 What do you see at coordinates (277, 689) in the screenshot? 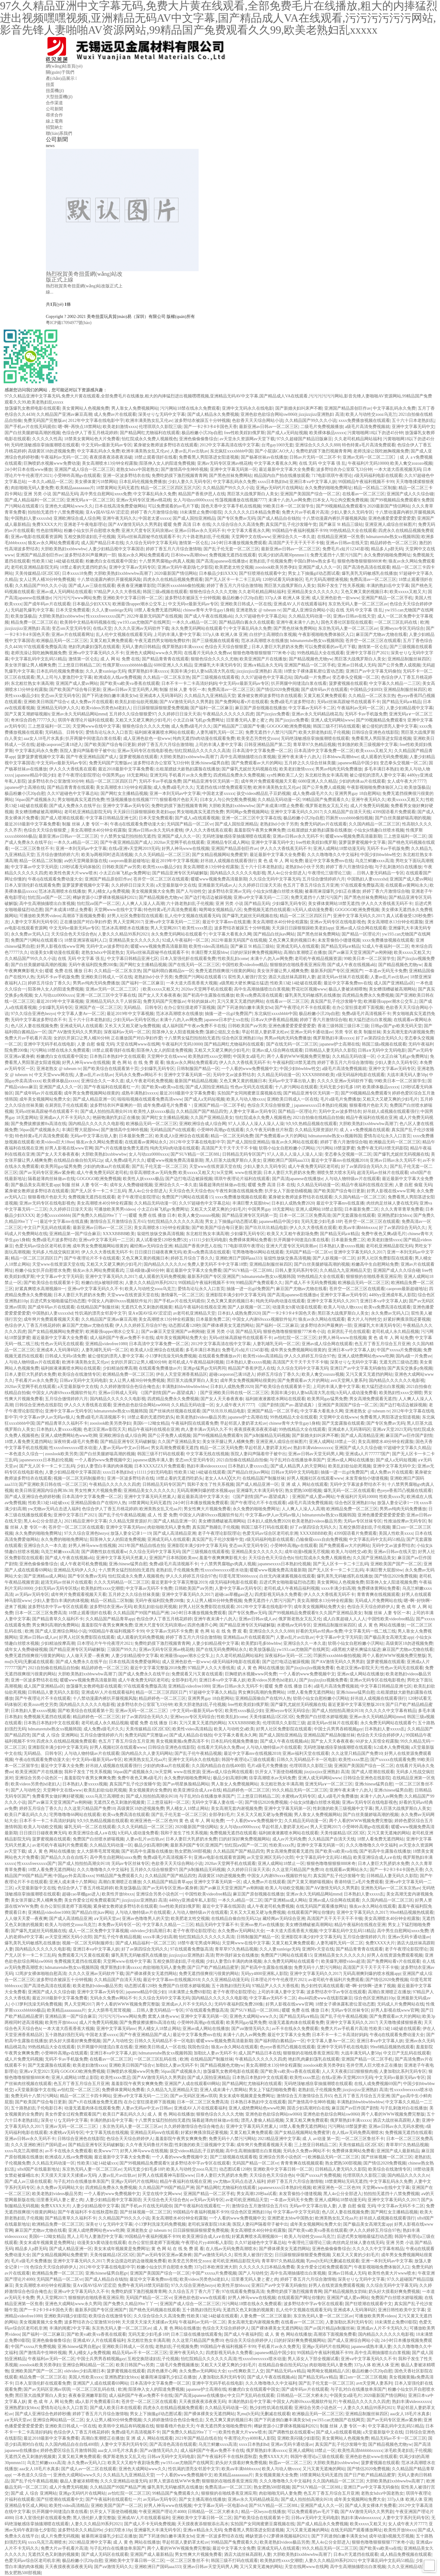
I see `国产情侣2020免费视频` at bounding box center [277, 689].